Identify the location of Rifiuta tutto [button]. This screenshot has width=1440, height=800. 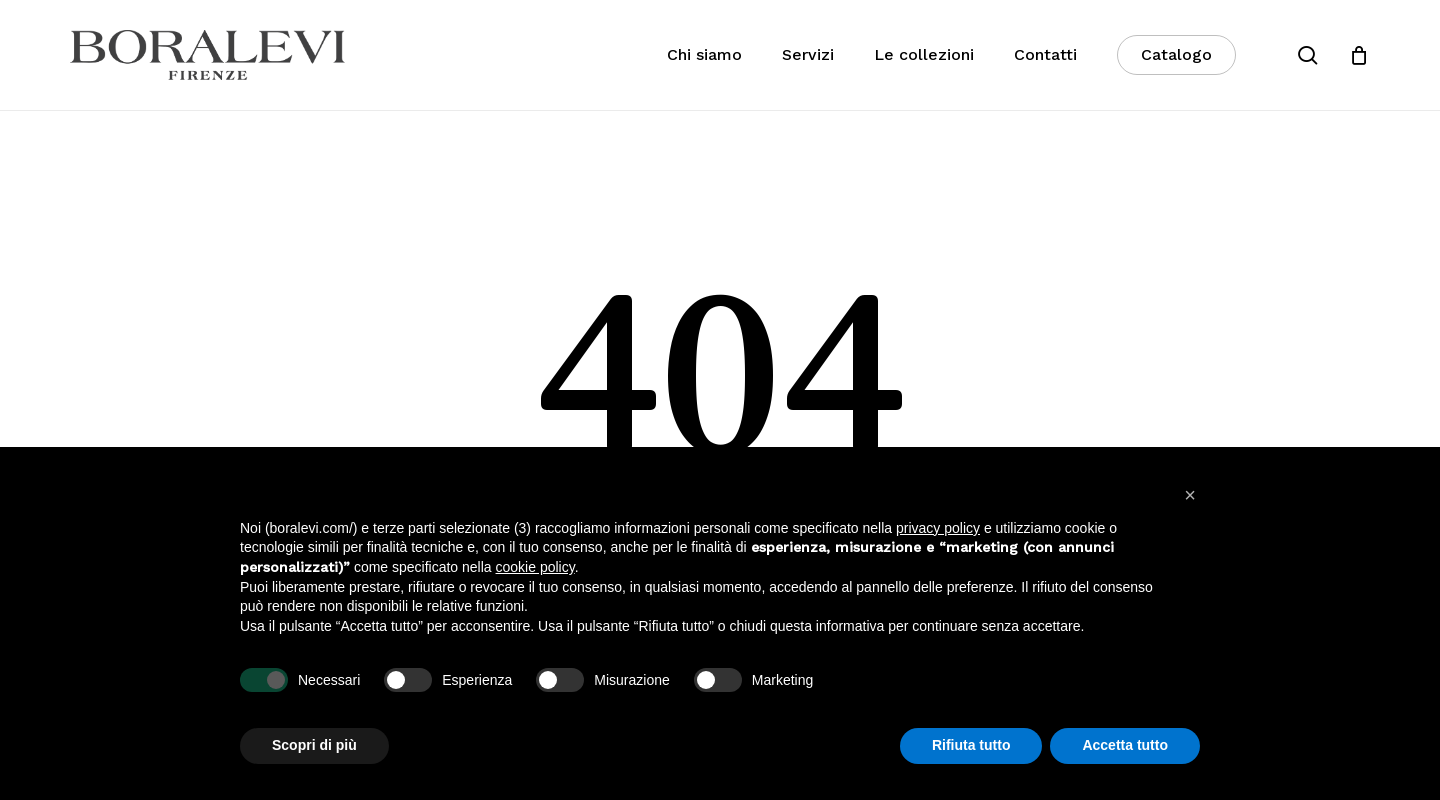
(971, 745).